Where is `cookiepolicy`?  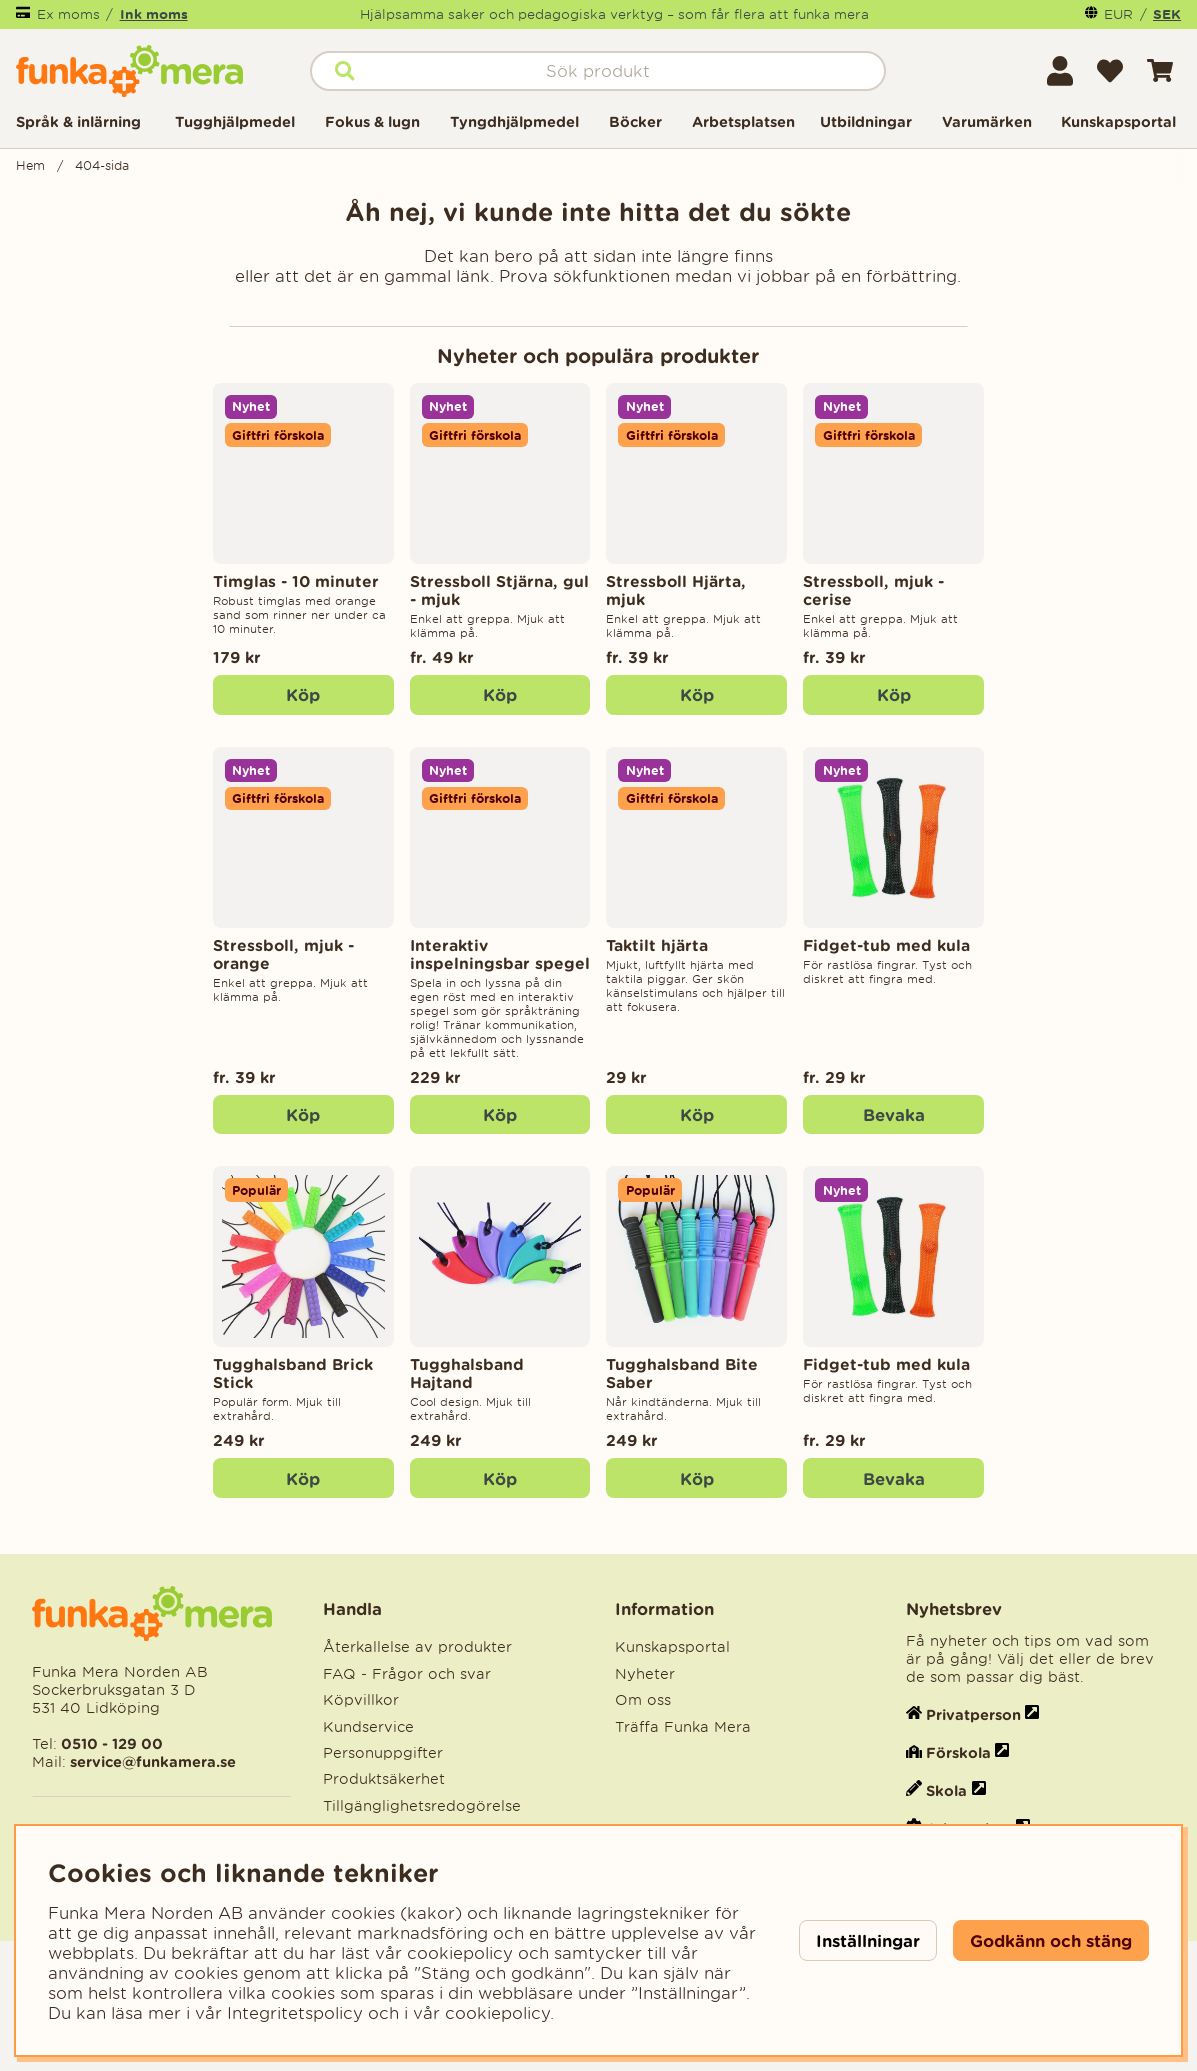 cookiepolicy is located at coordinates (497, 2013).